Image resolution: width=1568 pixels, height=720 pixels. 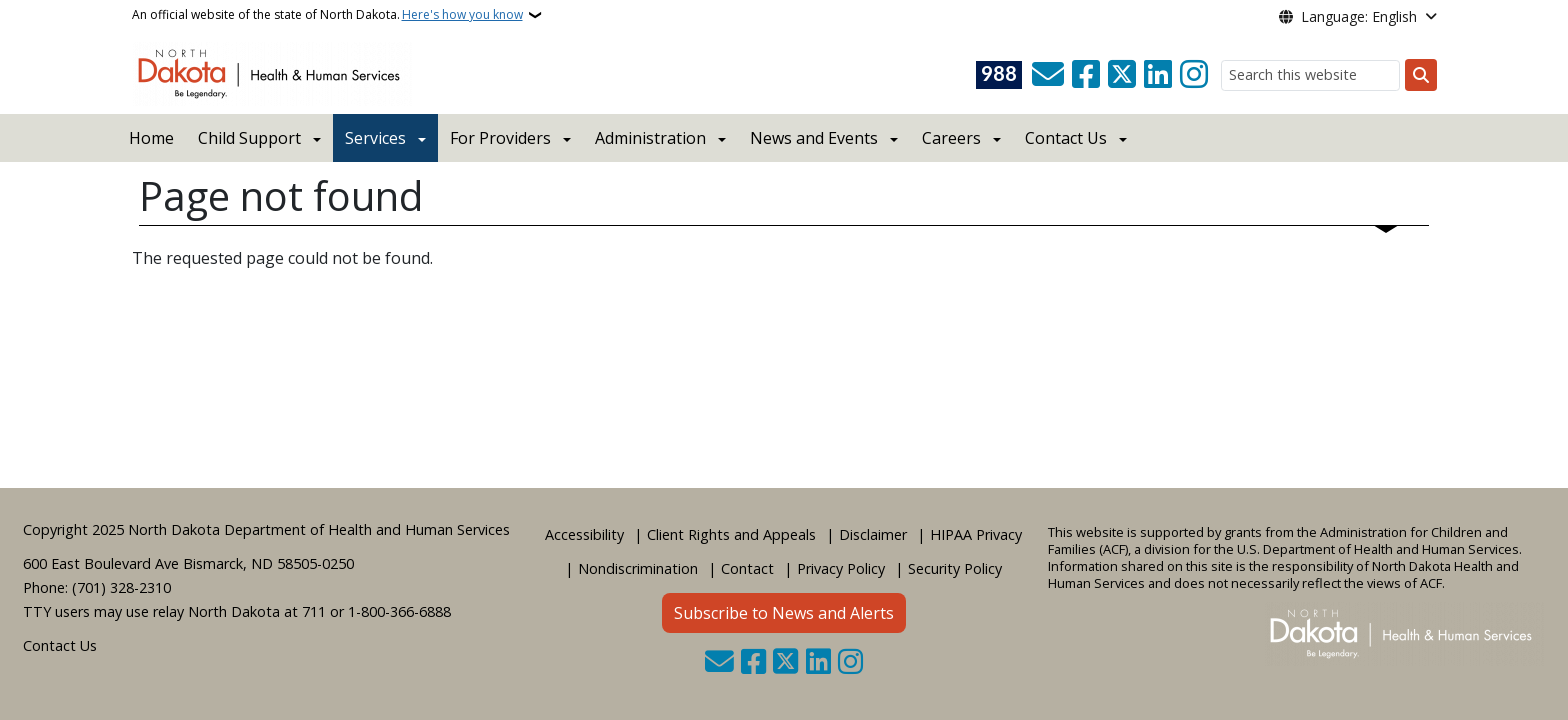 I want to click on [Visit 988 Suicide and Crisis Lifeline website (opens in a new tab)], so click(x=999, y=75).